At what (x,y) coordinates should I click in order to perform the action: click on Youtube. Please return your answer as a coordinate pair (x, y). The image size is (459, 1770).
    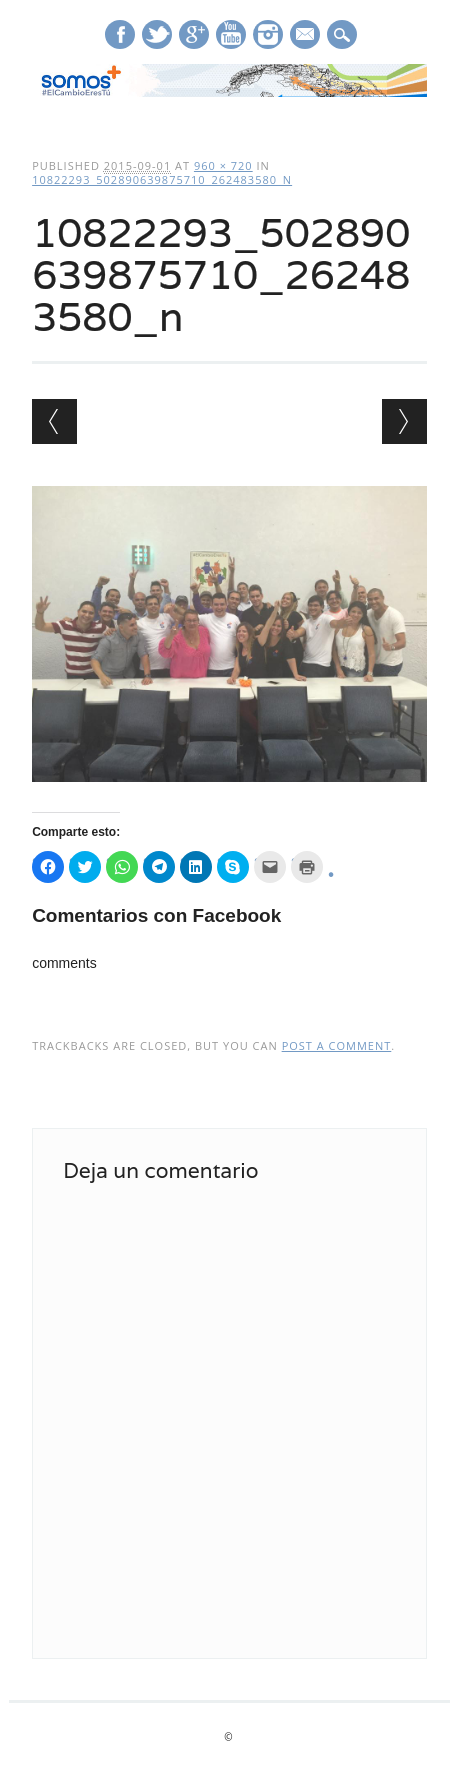
    Looking at the image, I should click on (231, 34).